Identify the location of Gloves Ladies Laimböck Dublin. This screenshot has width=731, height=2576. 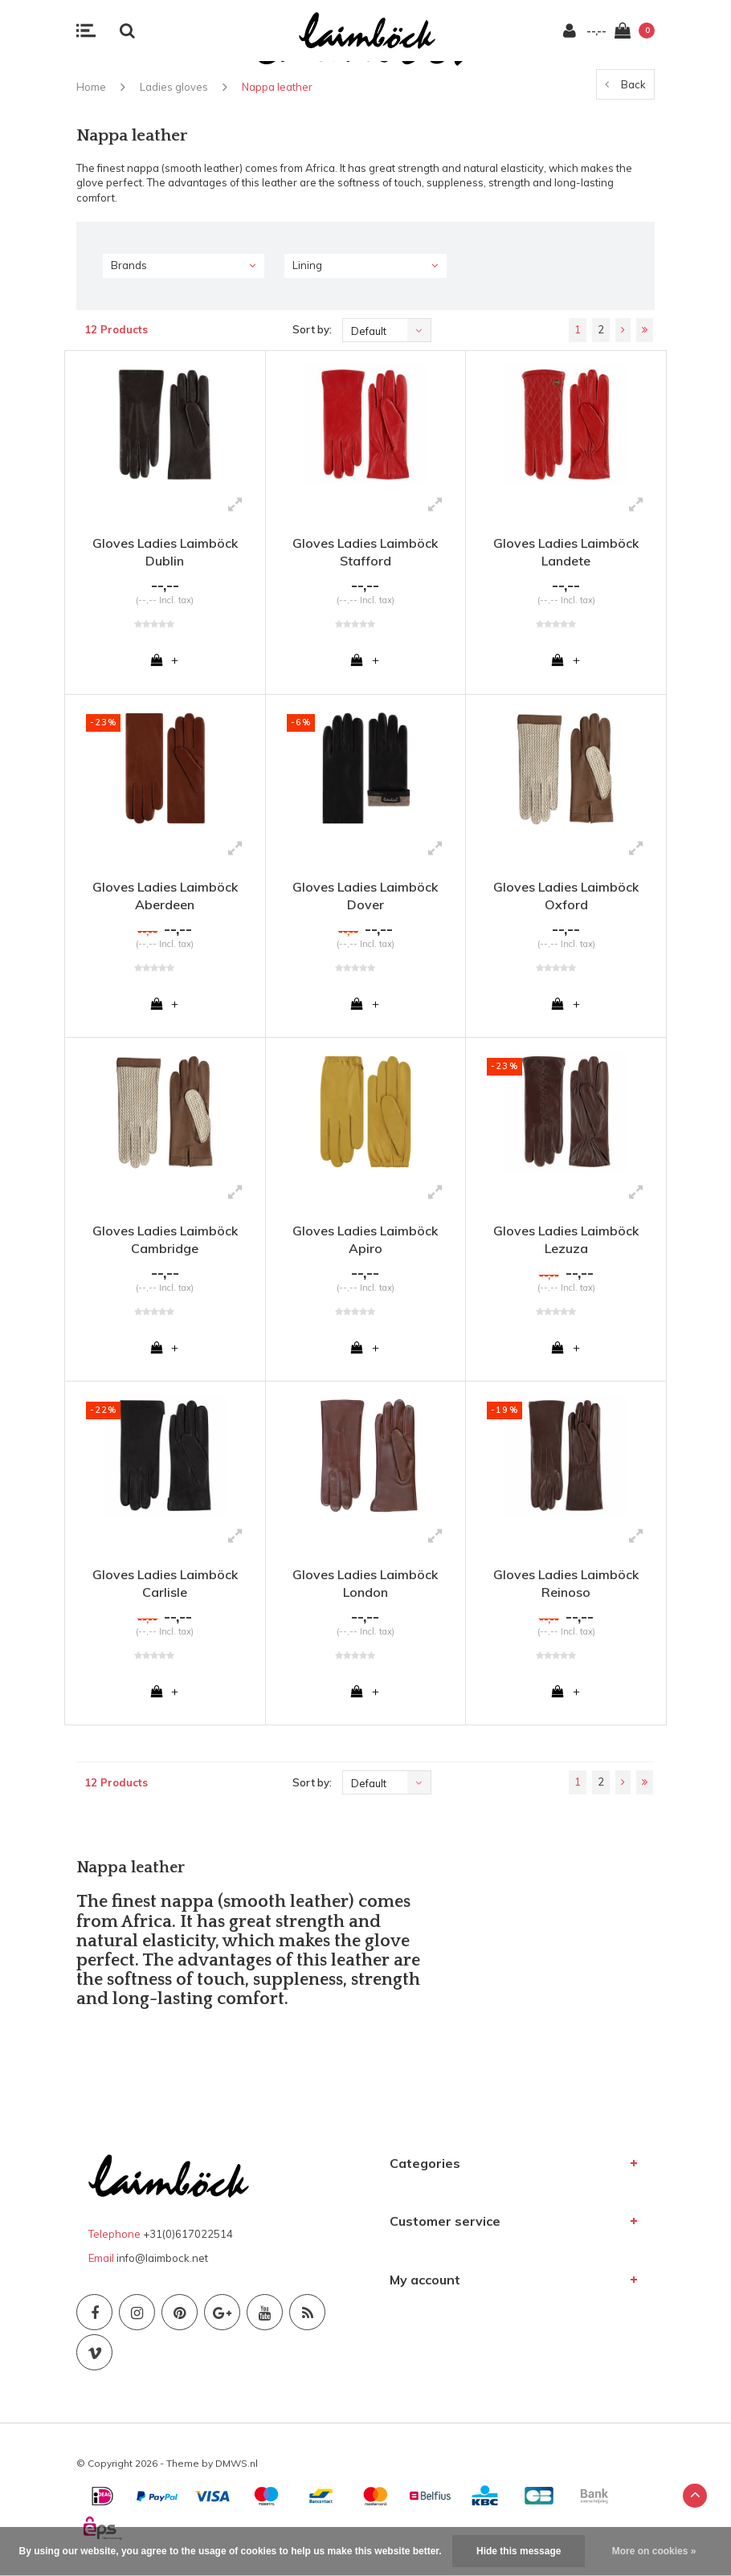
(165, 552).